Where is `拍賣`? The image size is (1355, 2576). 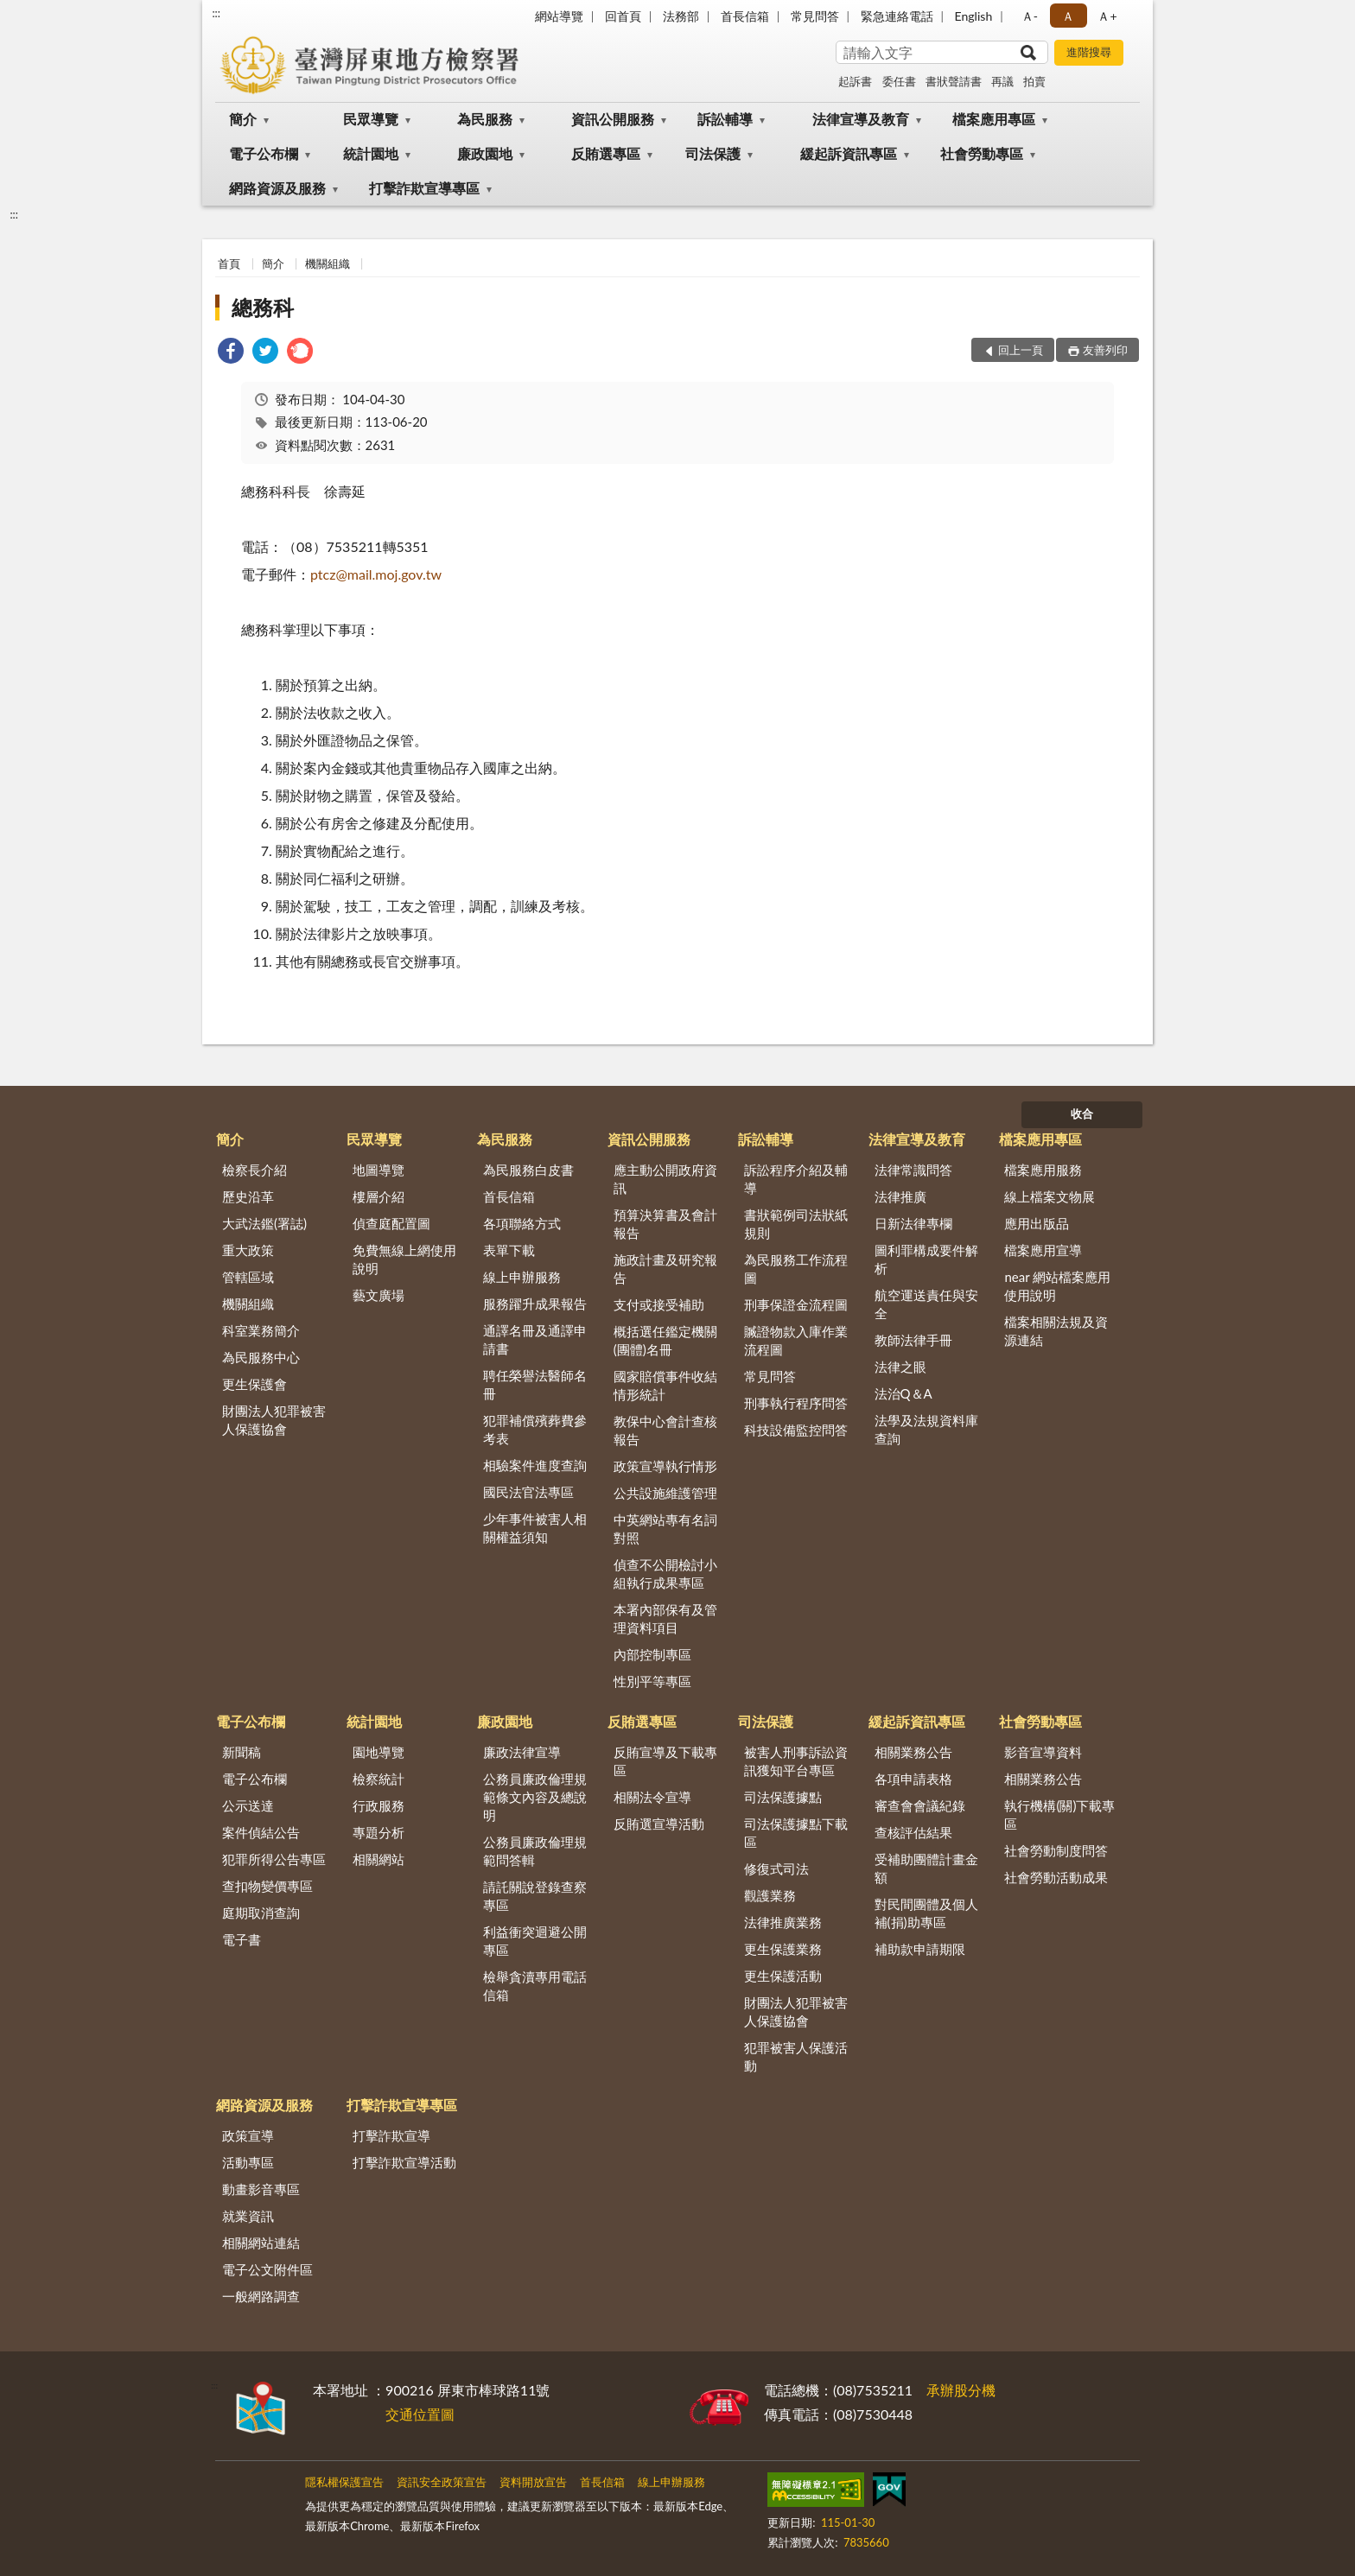
拍賣 is located at coordinates (1034, 81).